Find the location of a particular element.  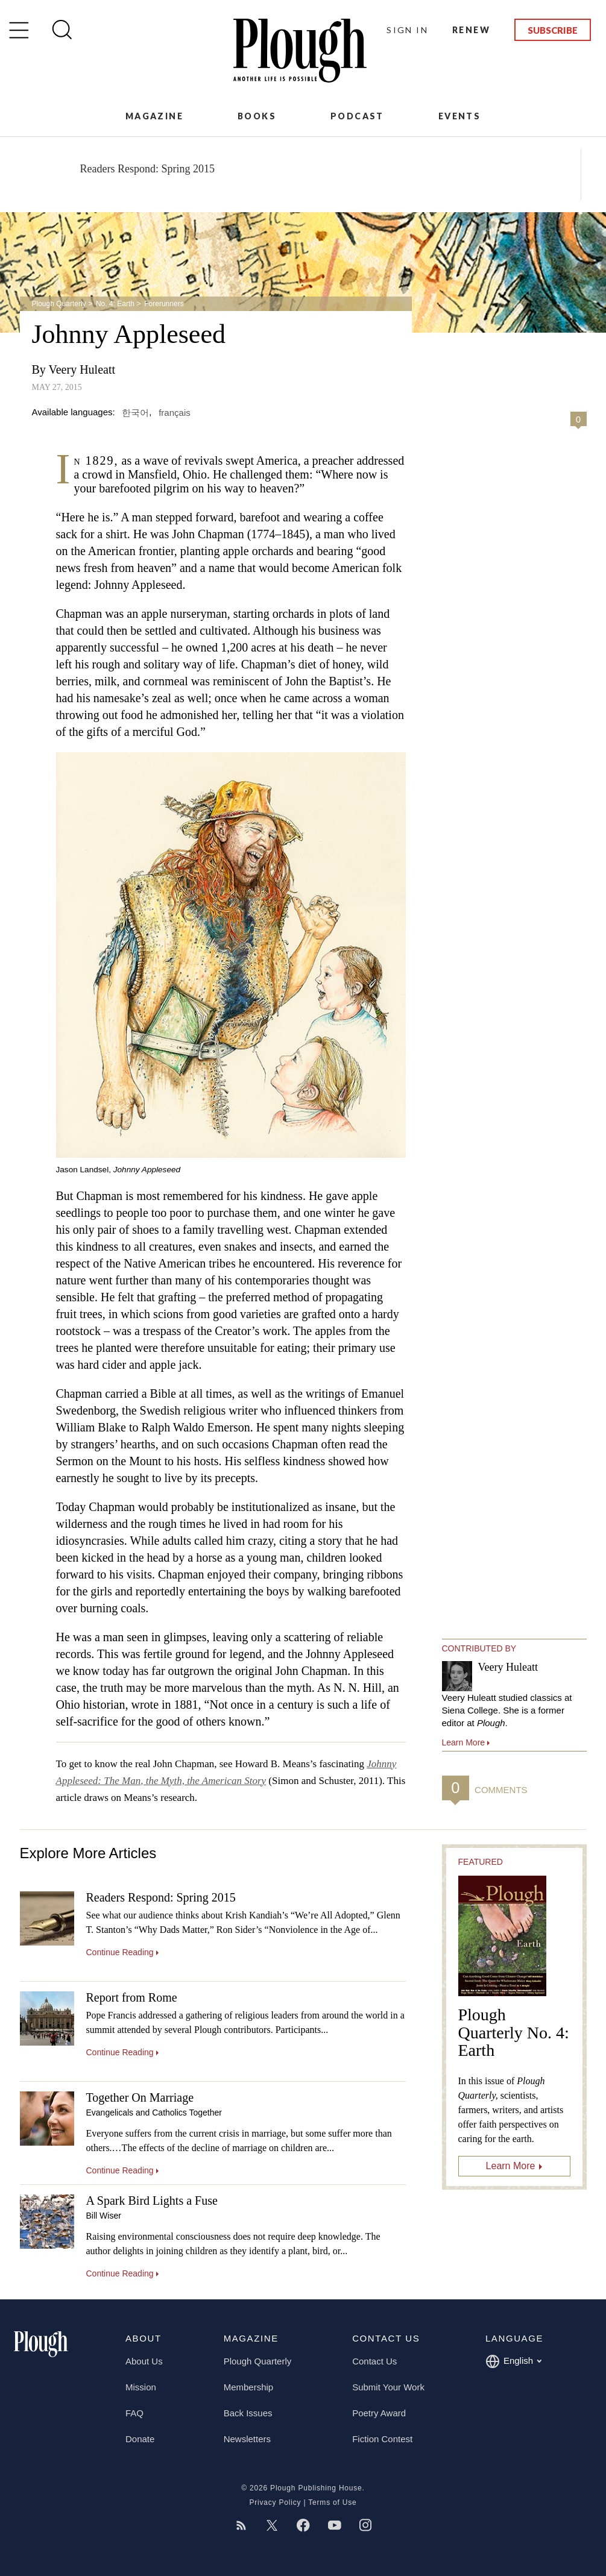

Contact Us is located at coordinates (374, 2361).